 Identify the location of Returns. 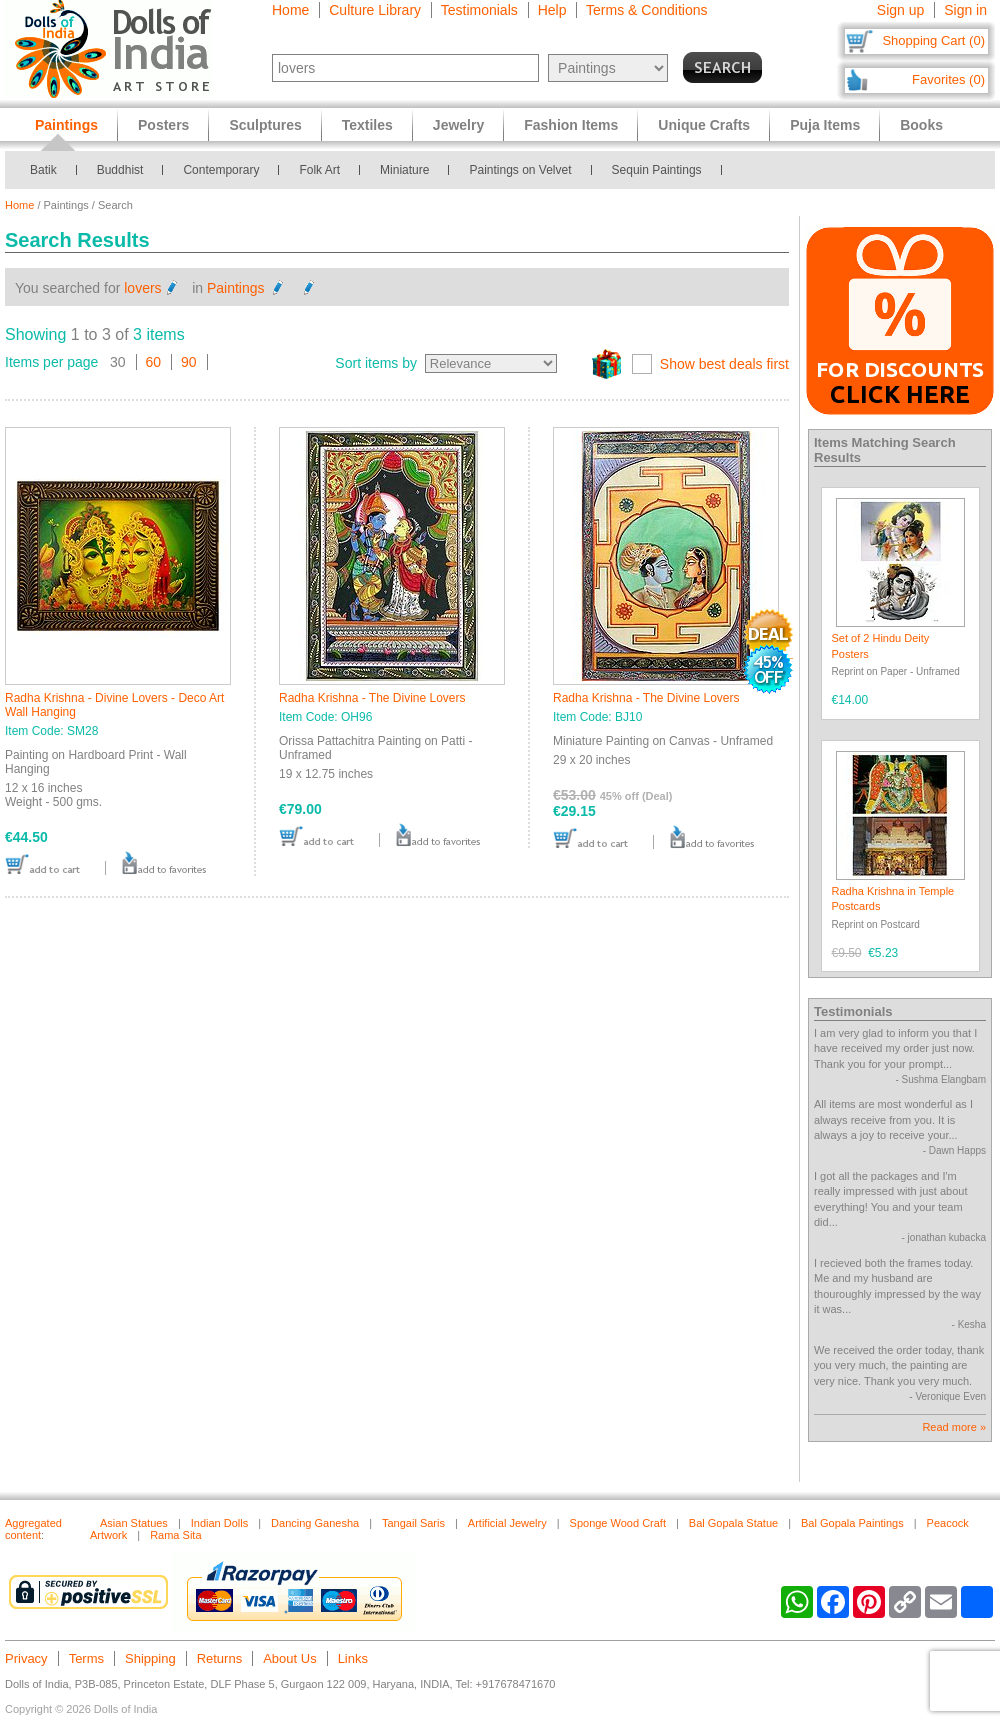
(220, 1658).